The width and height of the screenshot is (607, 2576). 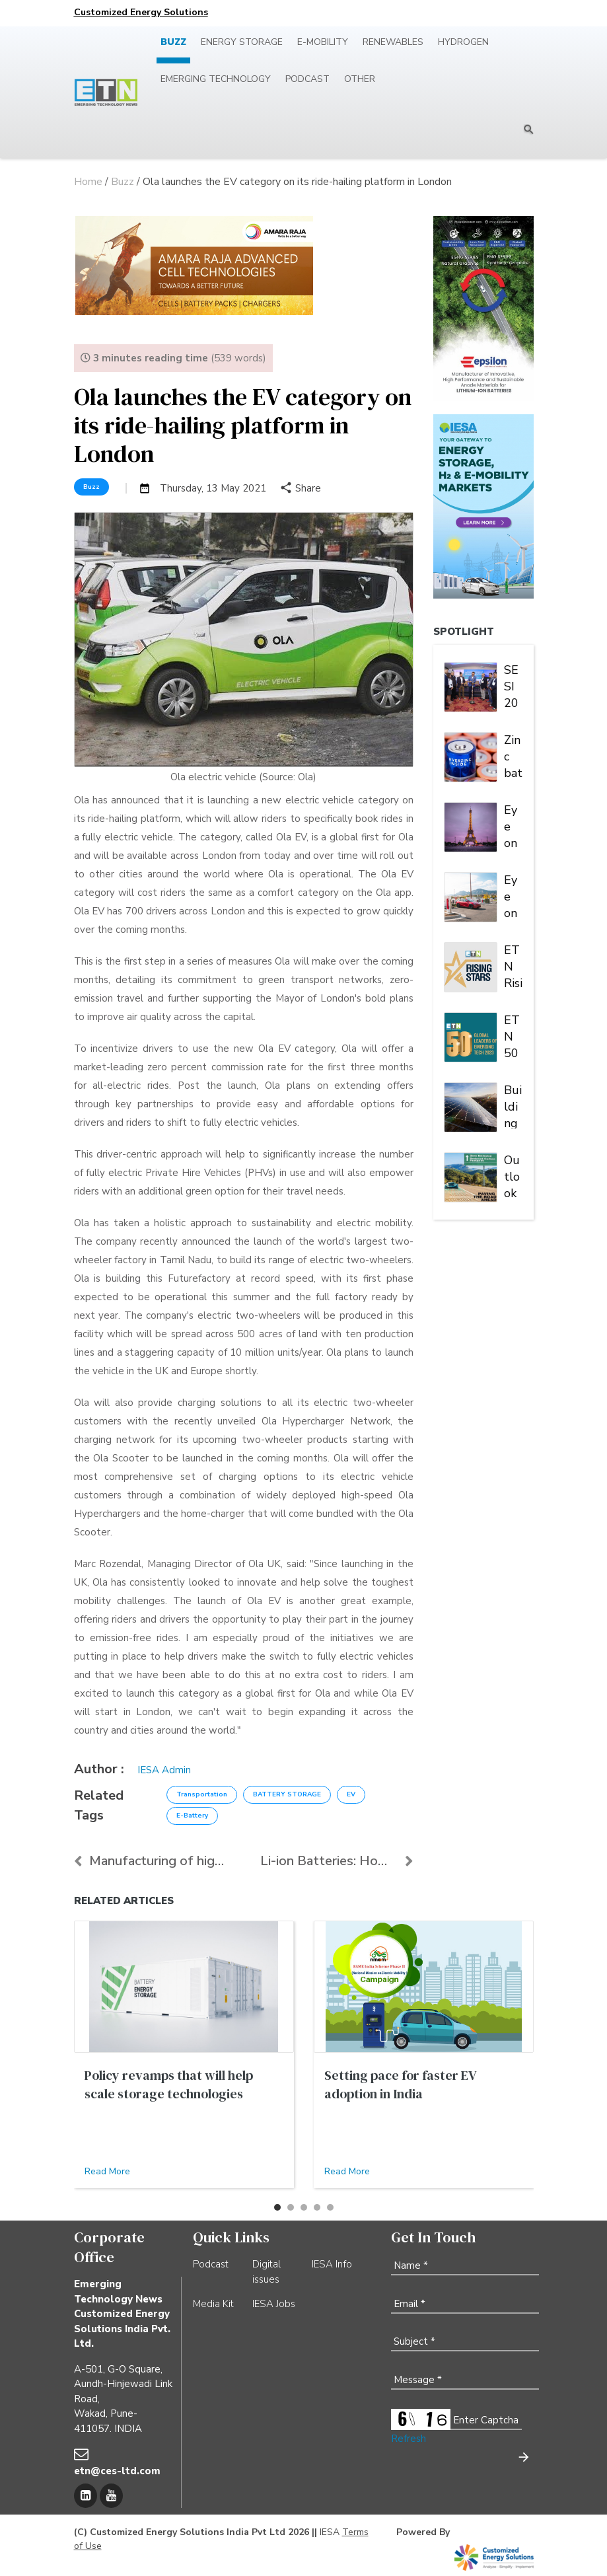 What do you see at coordinates (117, 2471) in the screenshot?
I see `etn@ces-ltd.com` at bounding box center [117, 2471].